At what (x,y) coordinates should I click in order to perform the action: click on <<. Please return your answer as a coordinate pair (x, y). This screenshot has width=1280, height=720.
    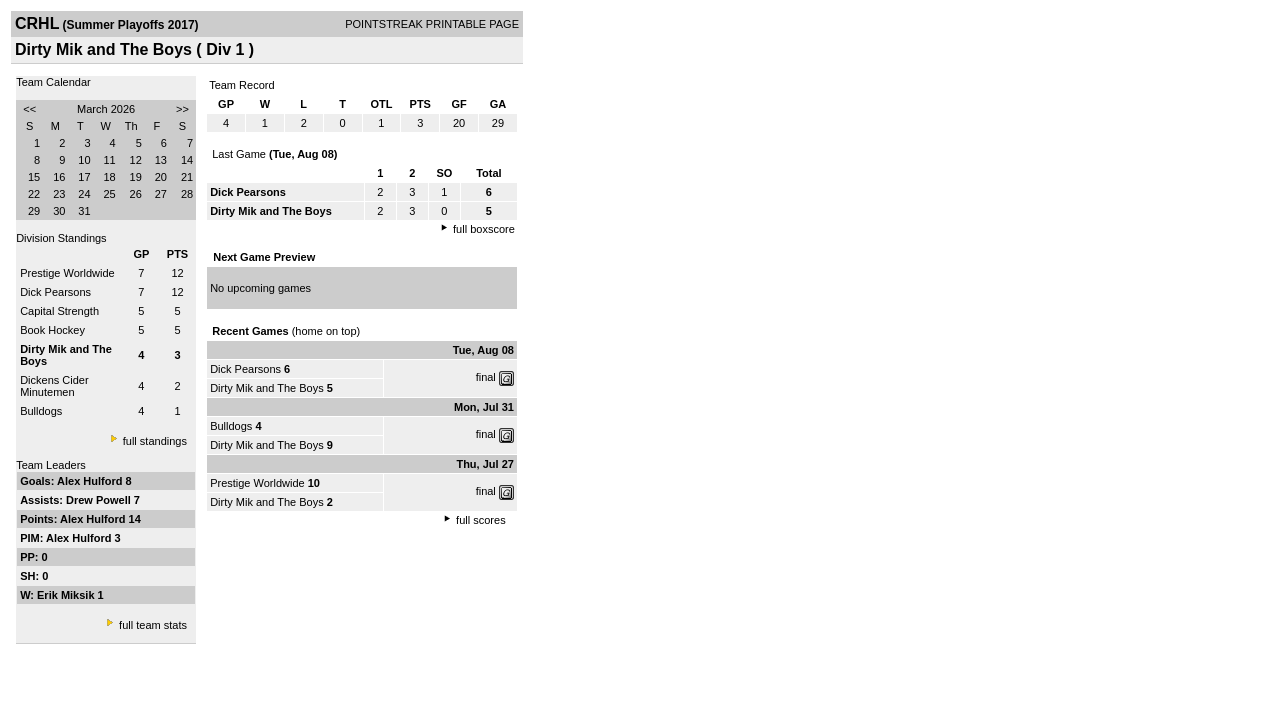
    Looking at the image, I should click on (29, 109).